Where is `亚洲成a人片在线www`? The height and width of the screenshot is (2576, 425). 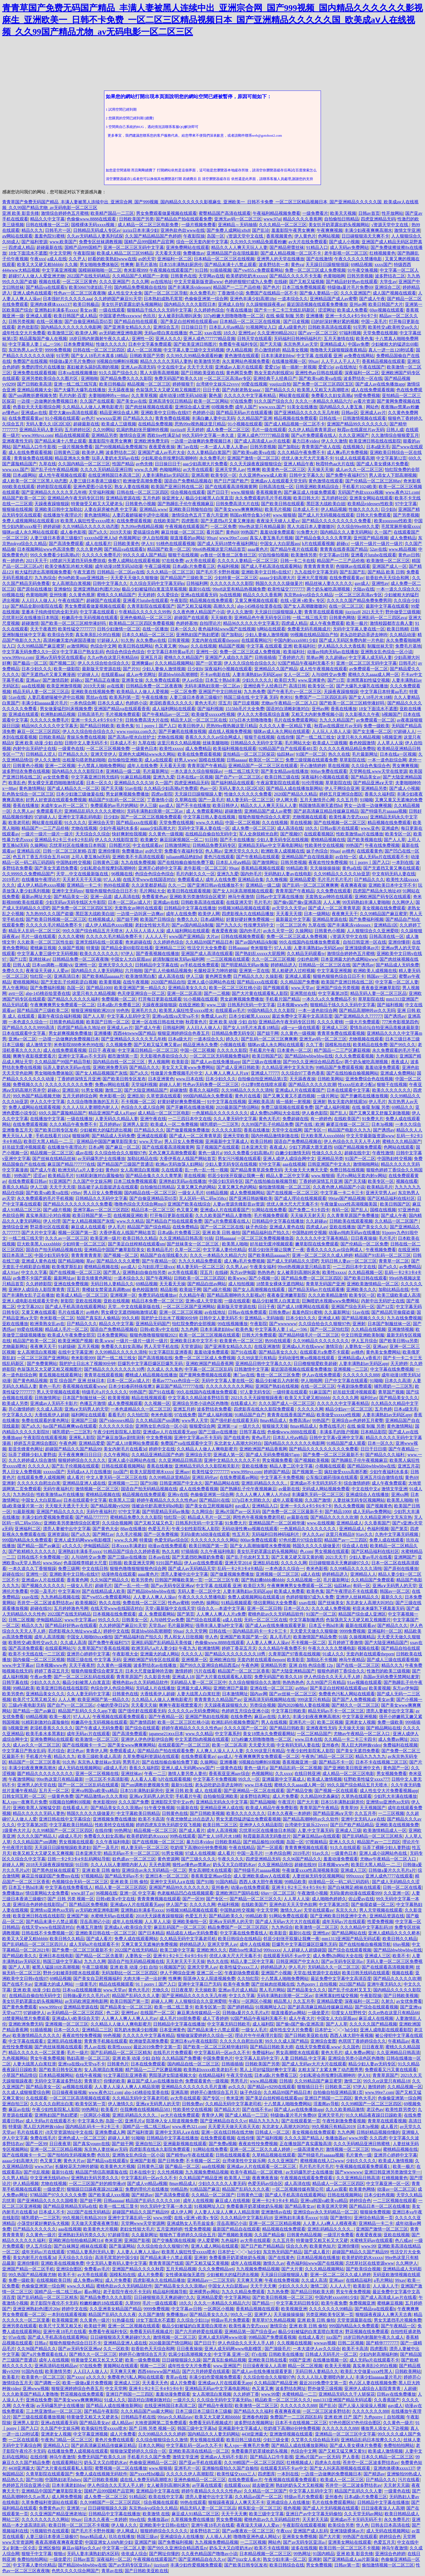 亚洲成a人片在线www is located at coordinates (303, 1346).